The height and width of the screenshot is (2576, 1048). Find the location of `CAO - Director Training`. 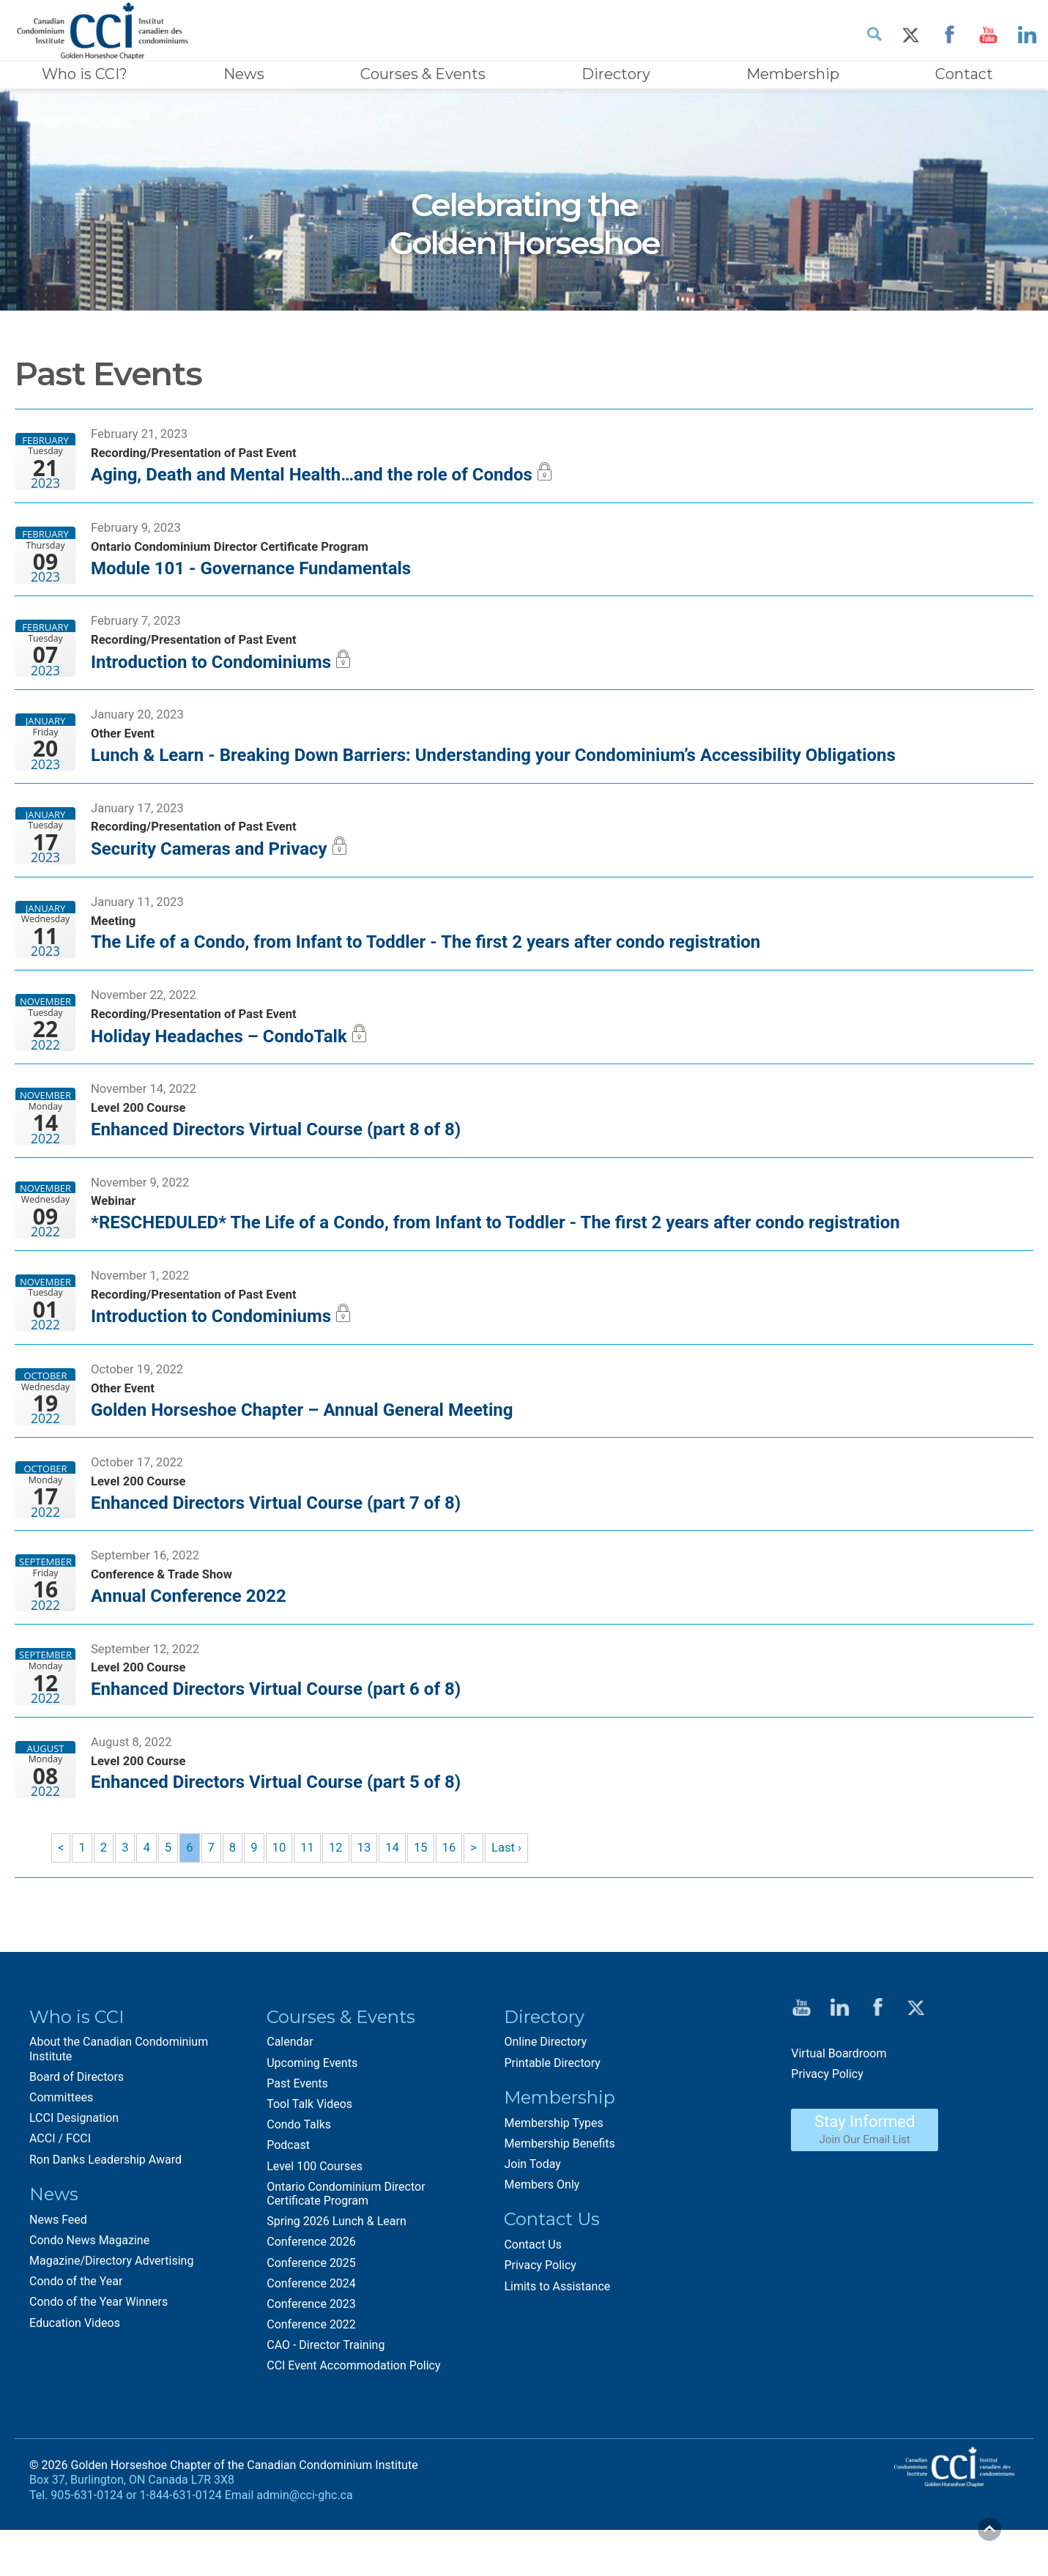

CAO - Director Training is located at coordinates (325, 2400).